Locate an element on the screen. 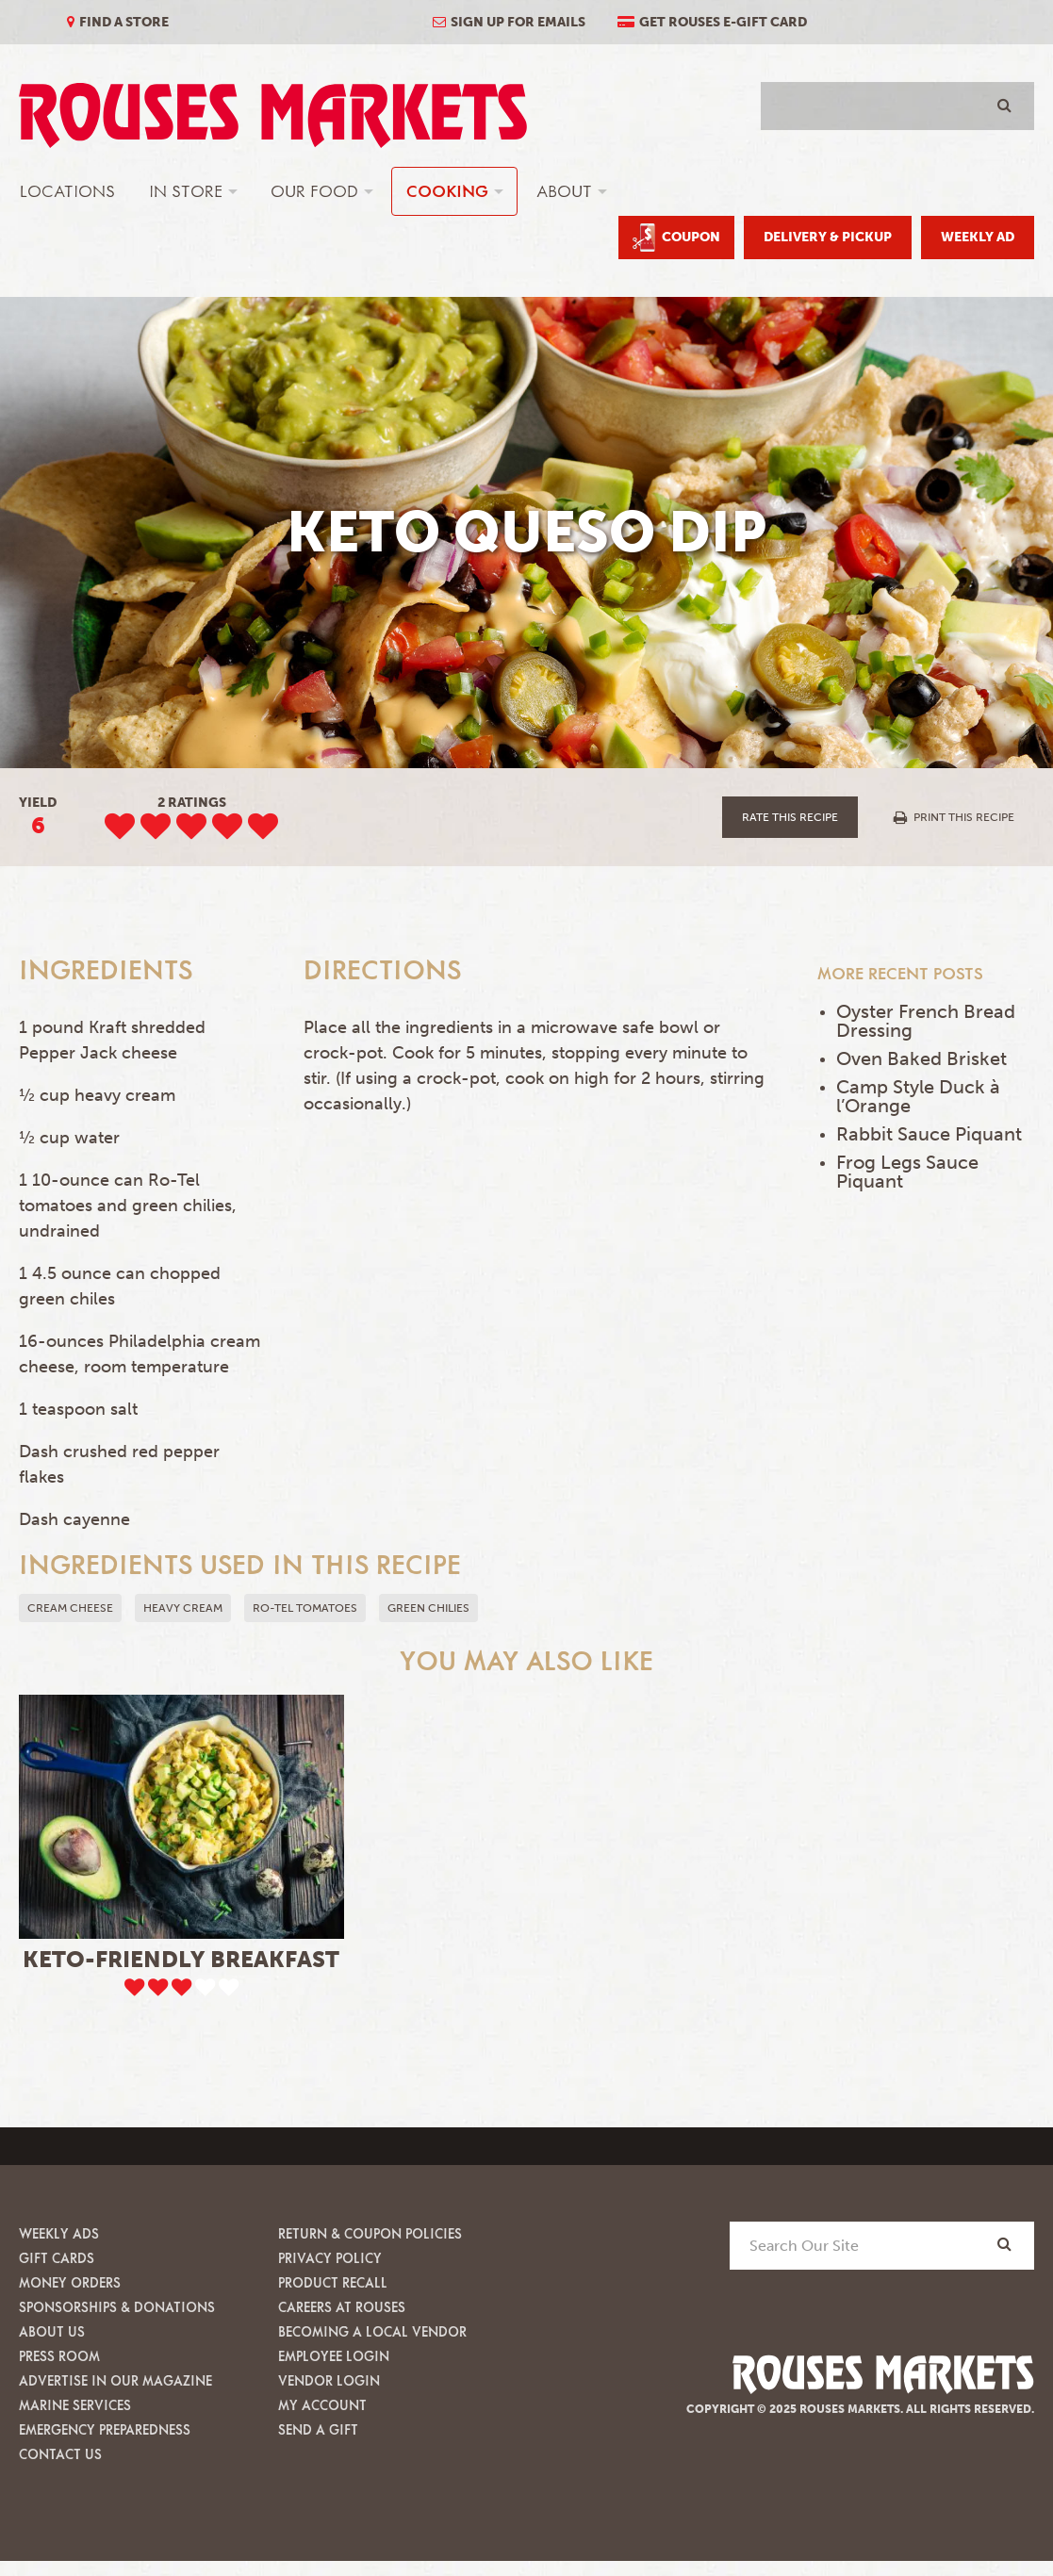 The width and height of the screenshot is (1053, 2576). My Account is located at coordinates (322, 2405).